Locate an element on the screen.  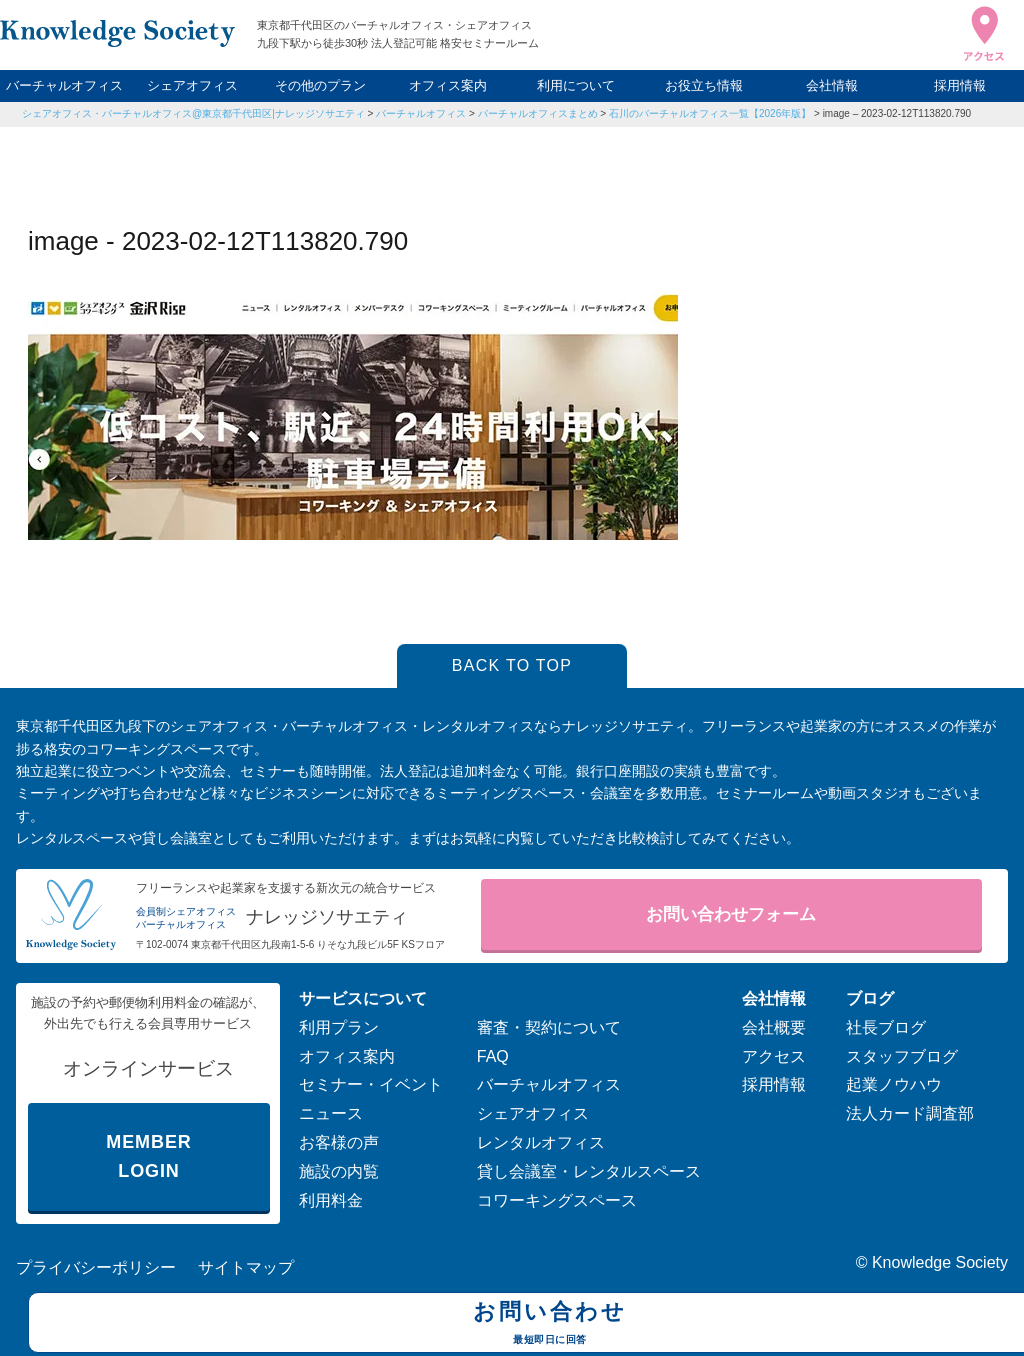
アクセス is located at coordinates (774, 1056).